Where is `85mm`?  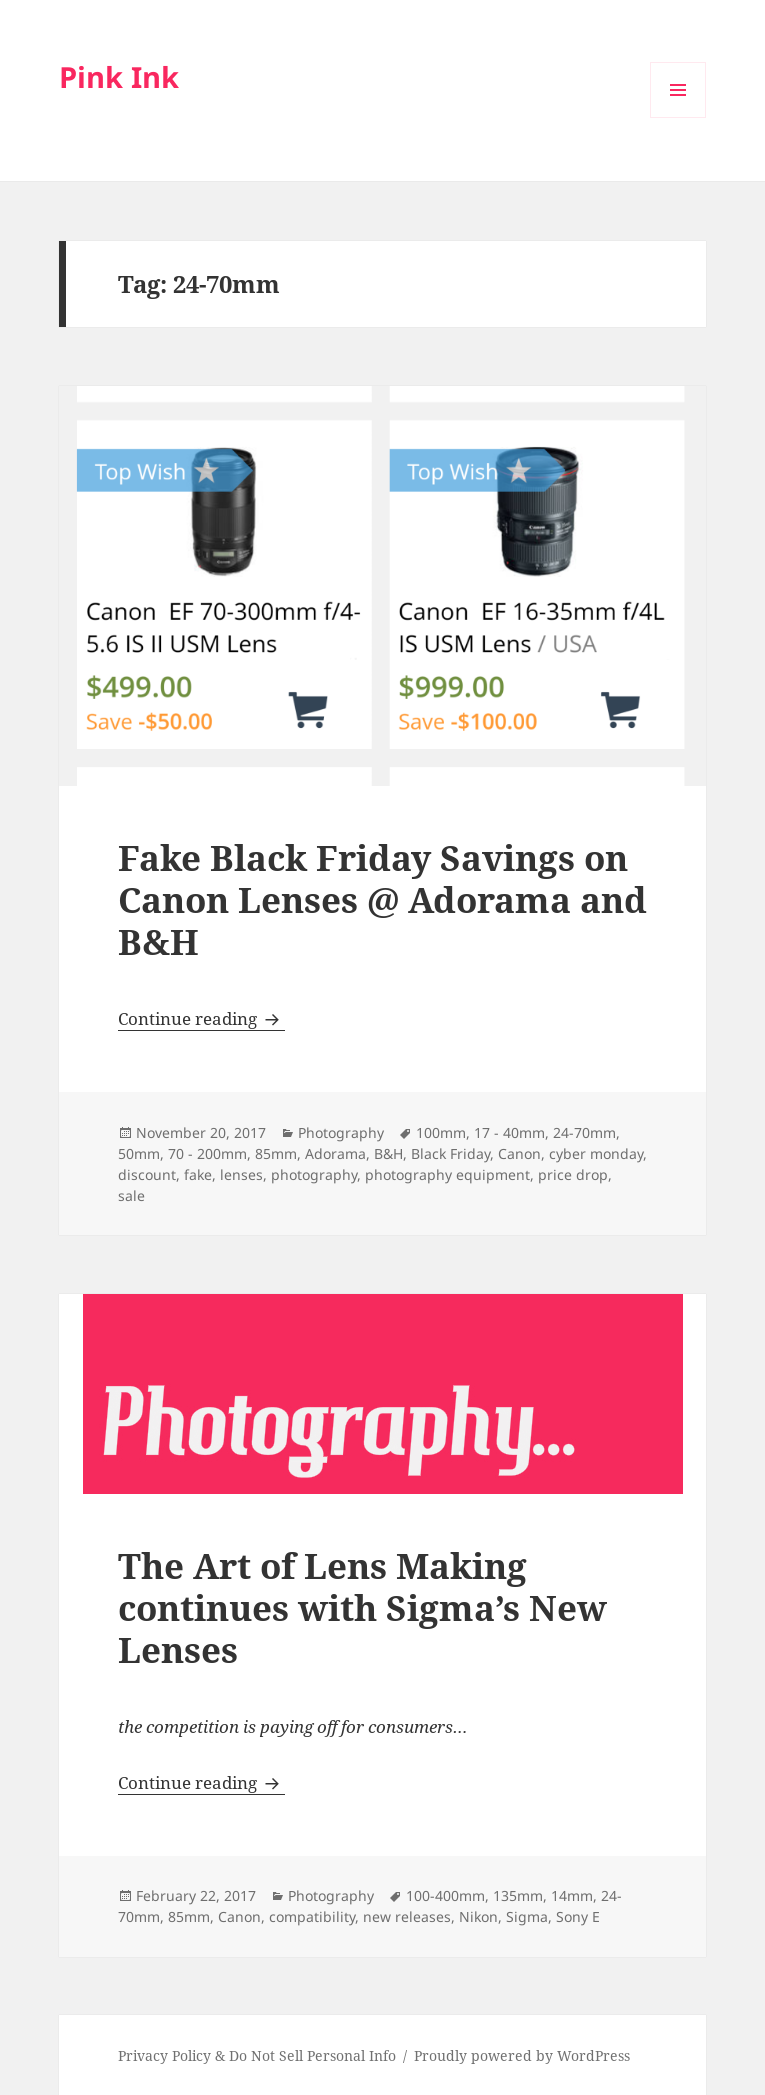 85mm is located at coordinates (276, 1153).